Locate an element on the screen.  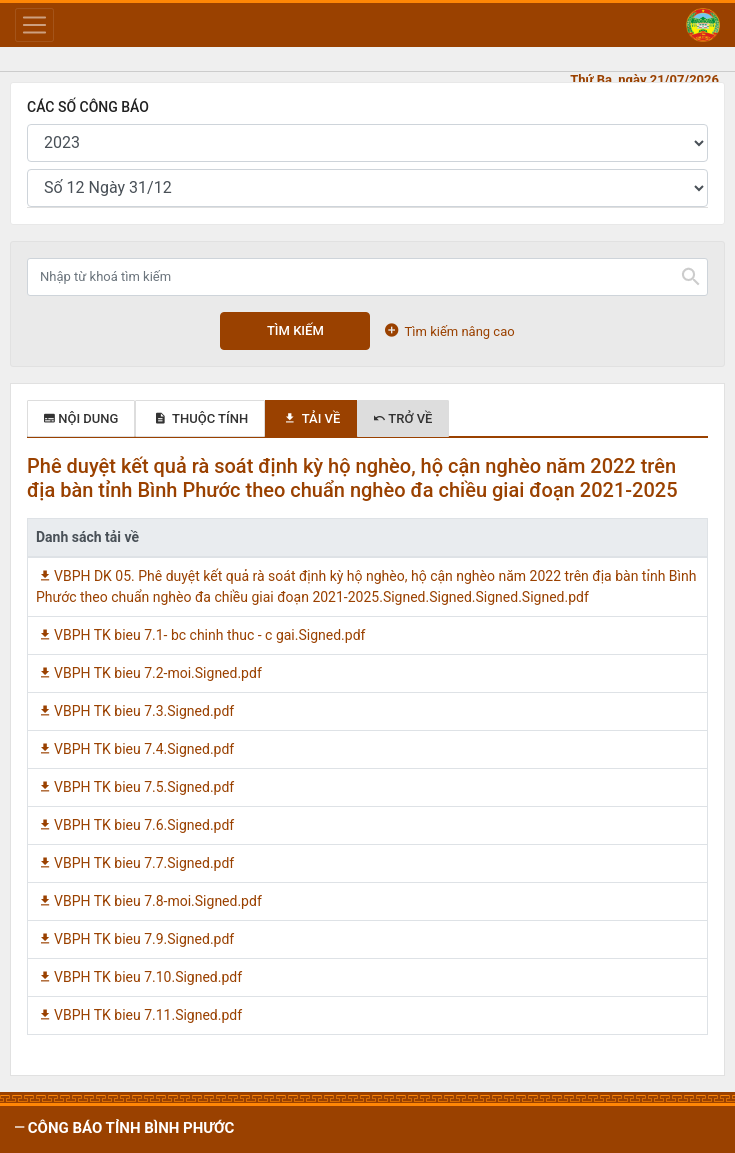
VBPH TK bieu 7.6.Signed.pdf is located at coordinates (135, 825).